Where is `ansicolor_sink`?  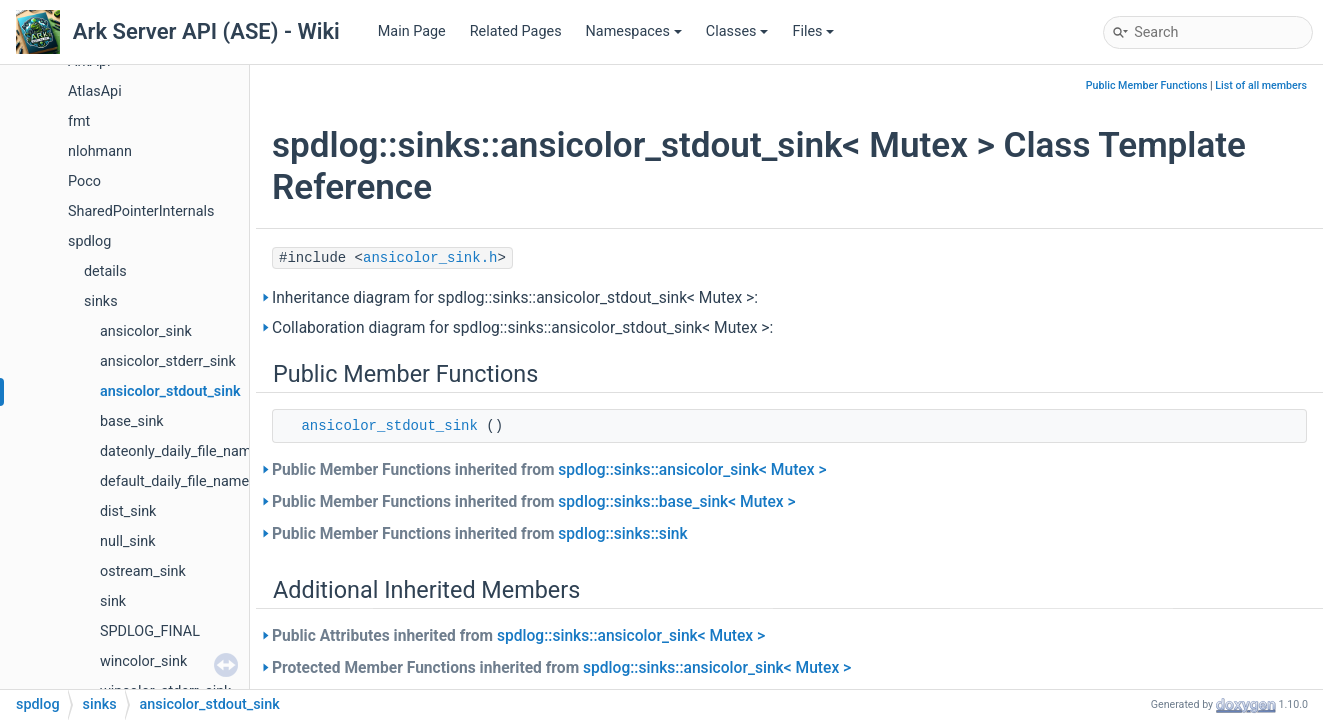
ansicolor_sink is located at coordinates (146, 331).